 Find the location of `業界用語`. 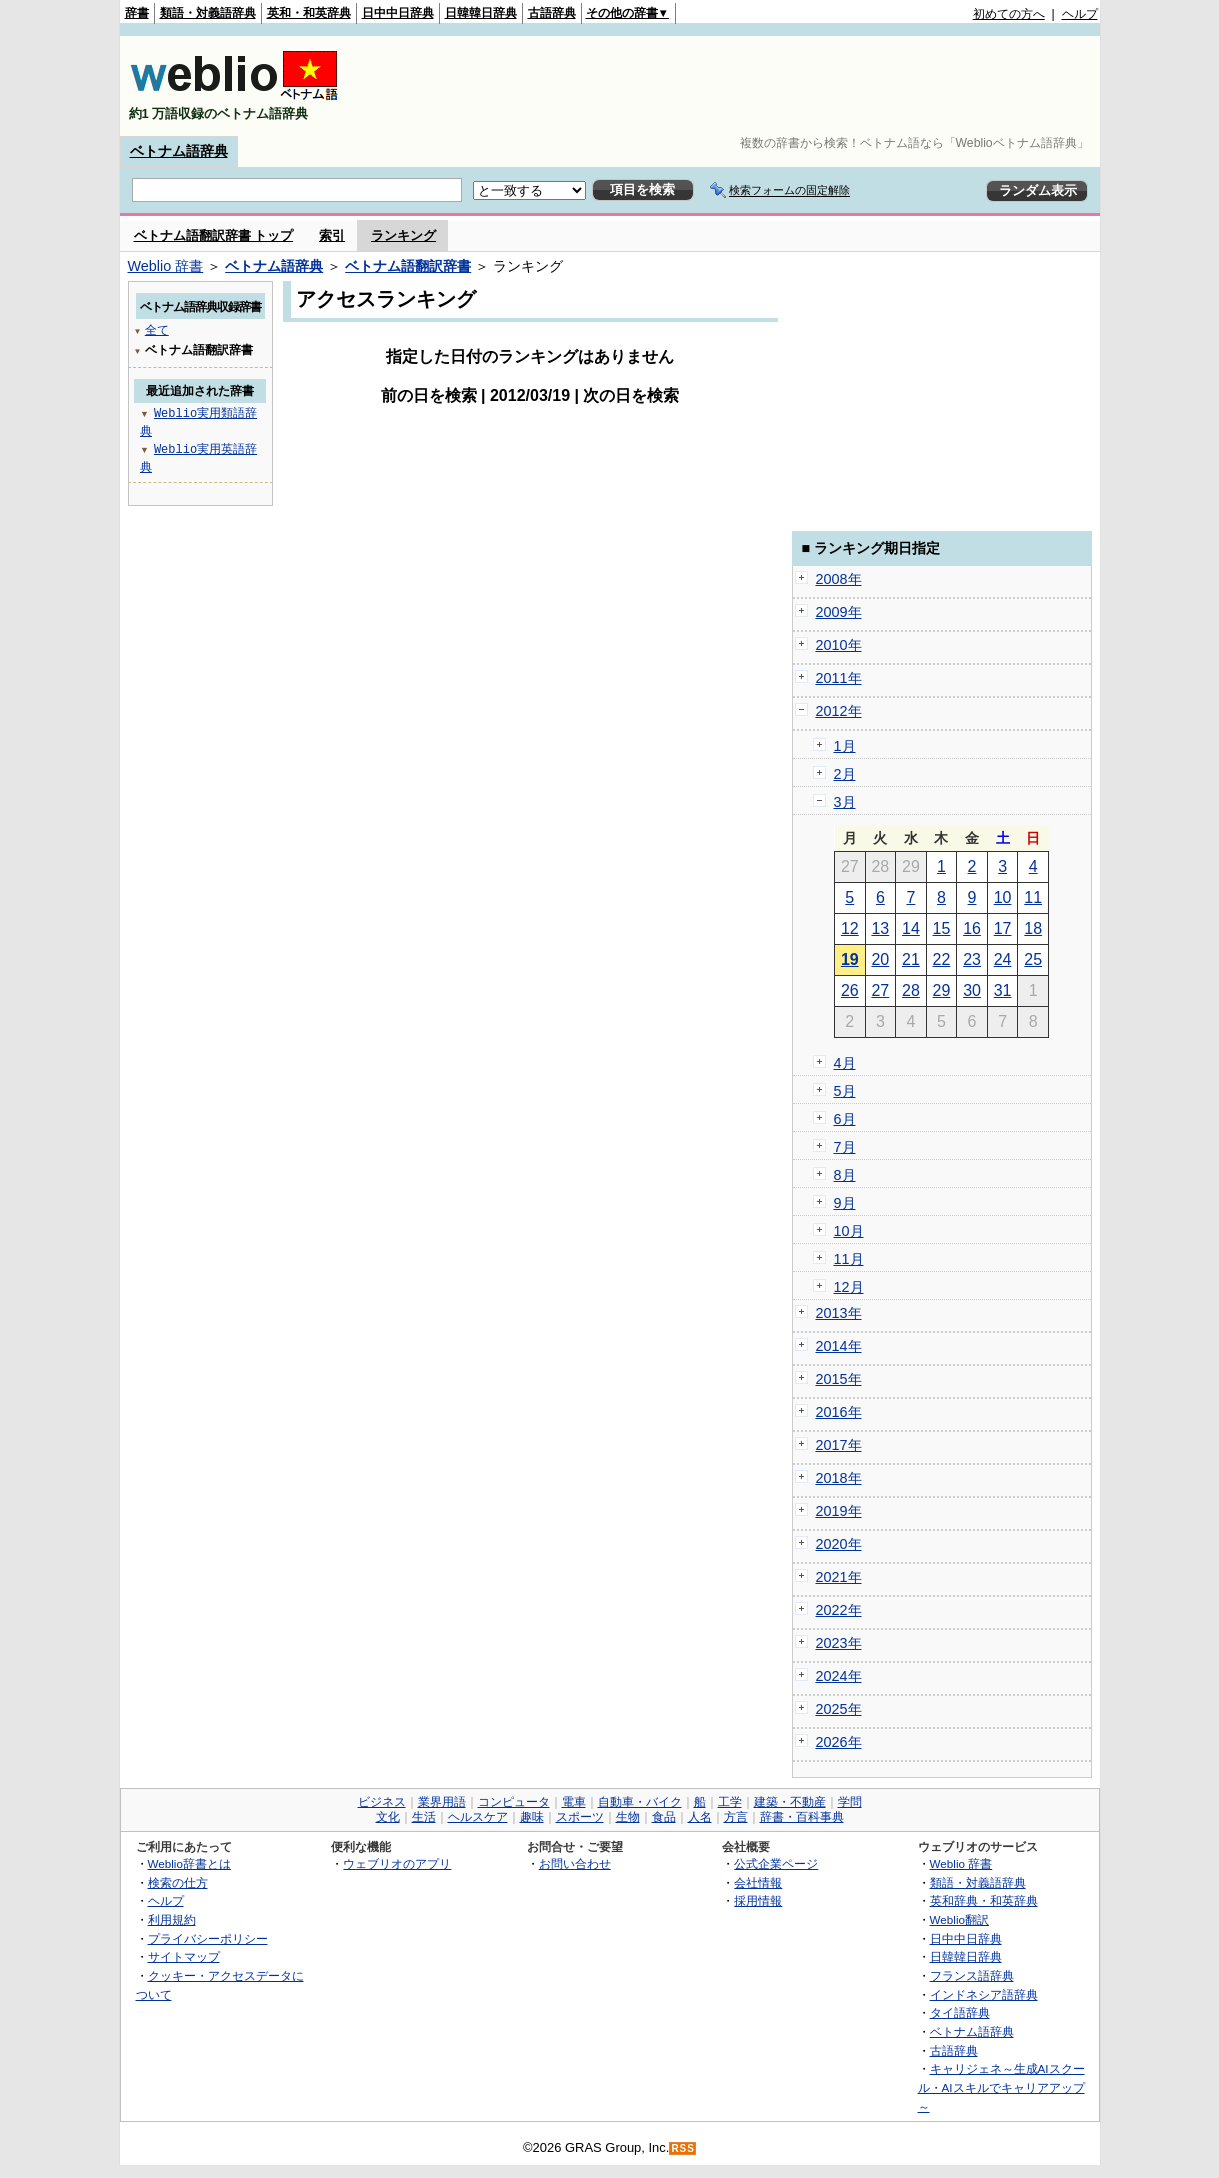

業界用語 is located at coordinates (442, 1802).